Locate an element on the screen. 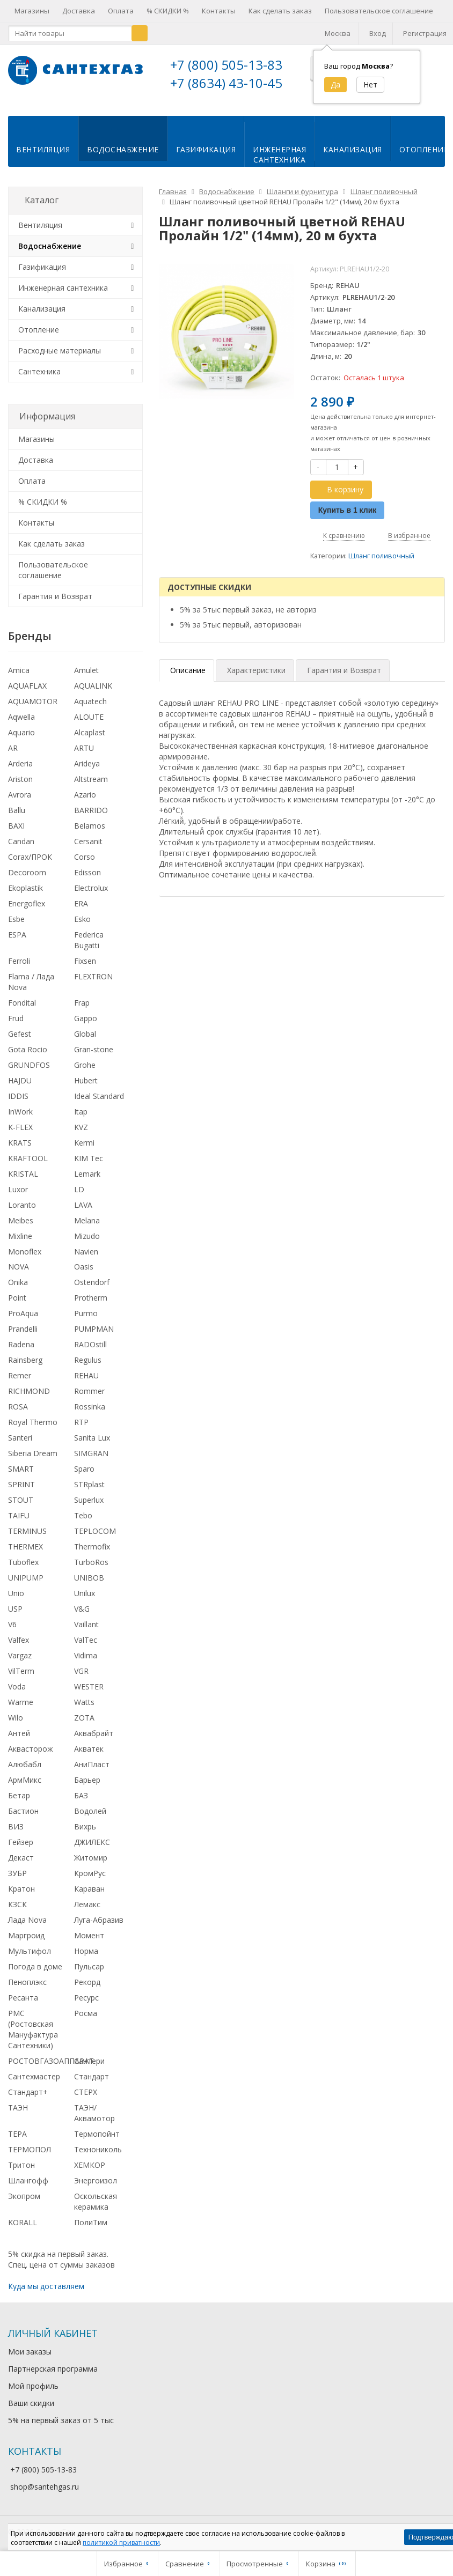 The height and width of the screenshot is (2576, 453). Бетар is located at coordinates (19, 1794).